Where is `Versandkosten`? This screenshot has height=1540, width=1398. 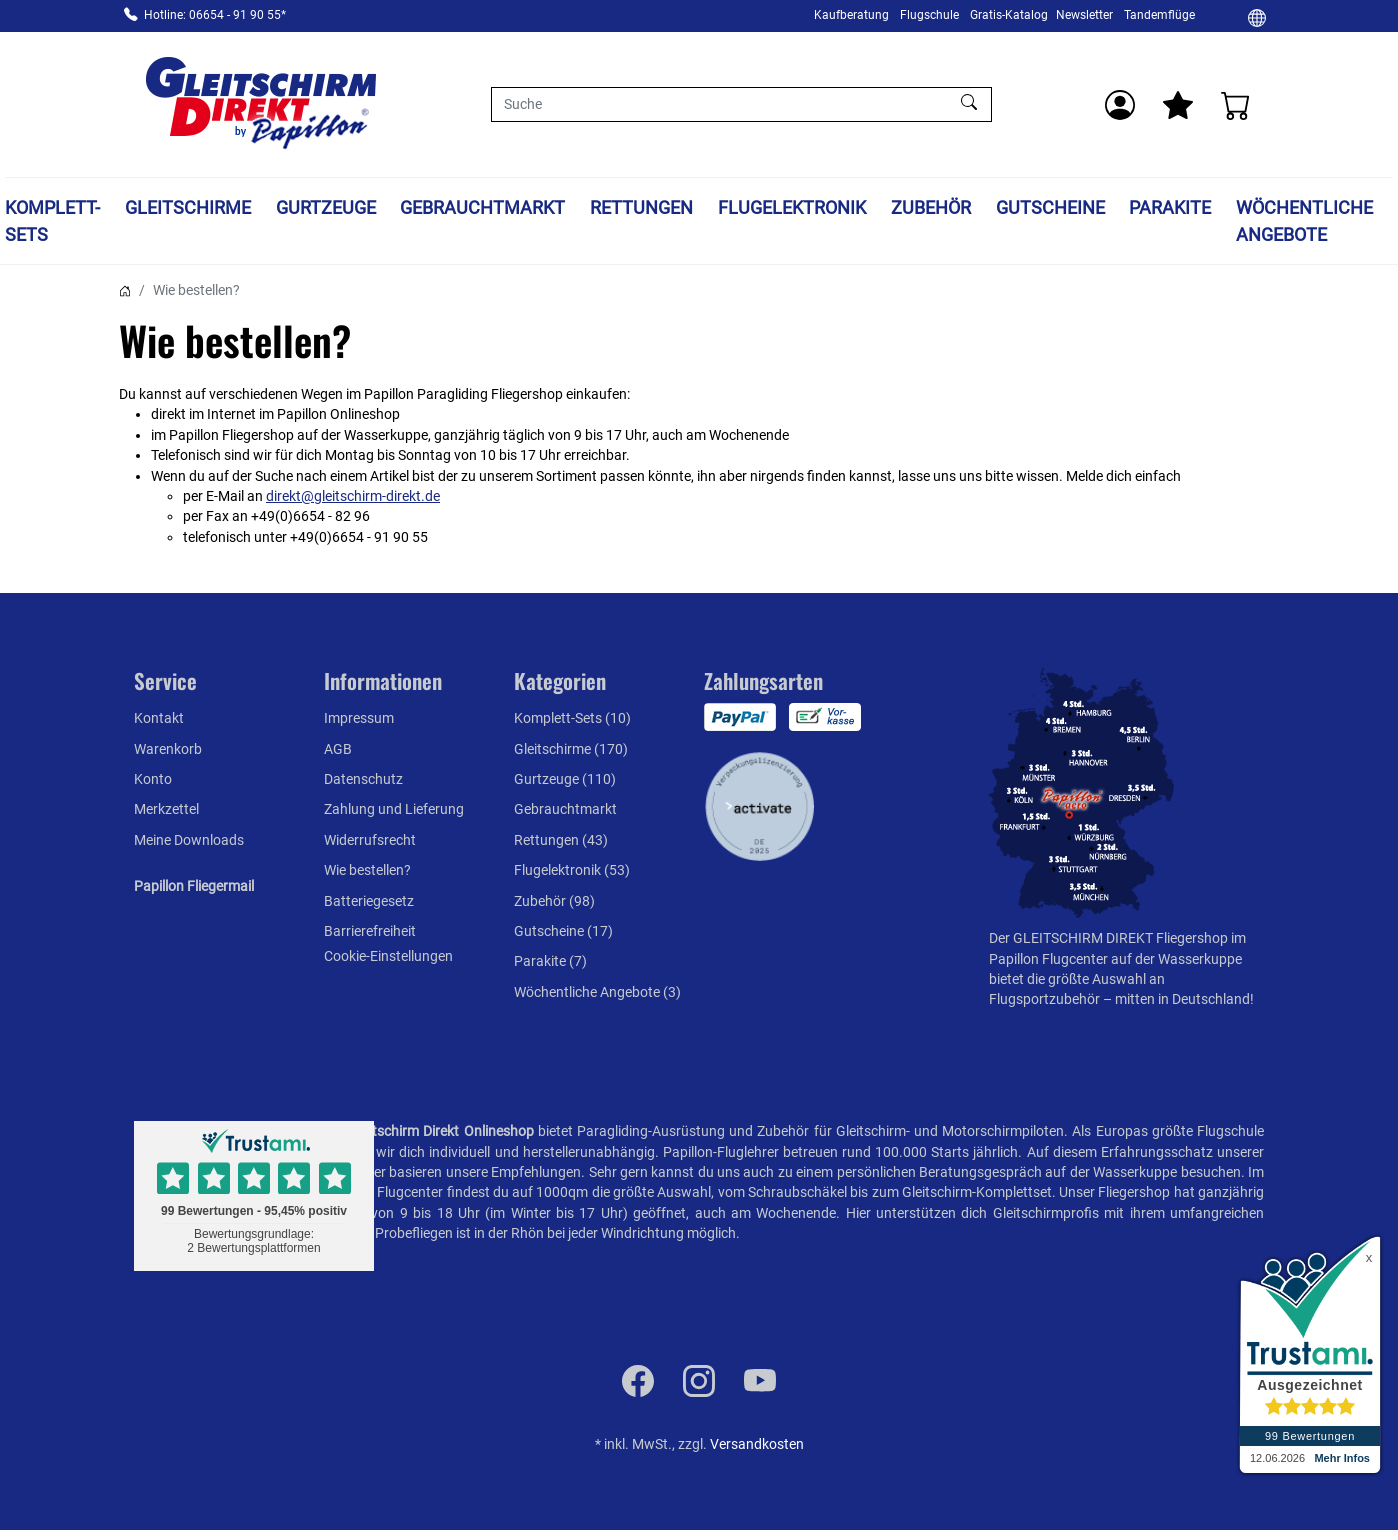 Versandkosten is located at coordinates (757, 1444).